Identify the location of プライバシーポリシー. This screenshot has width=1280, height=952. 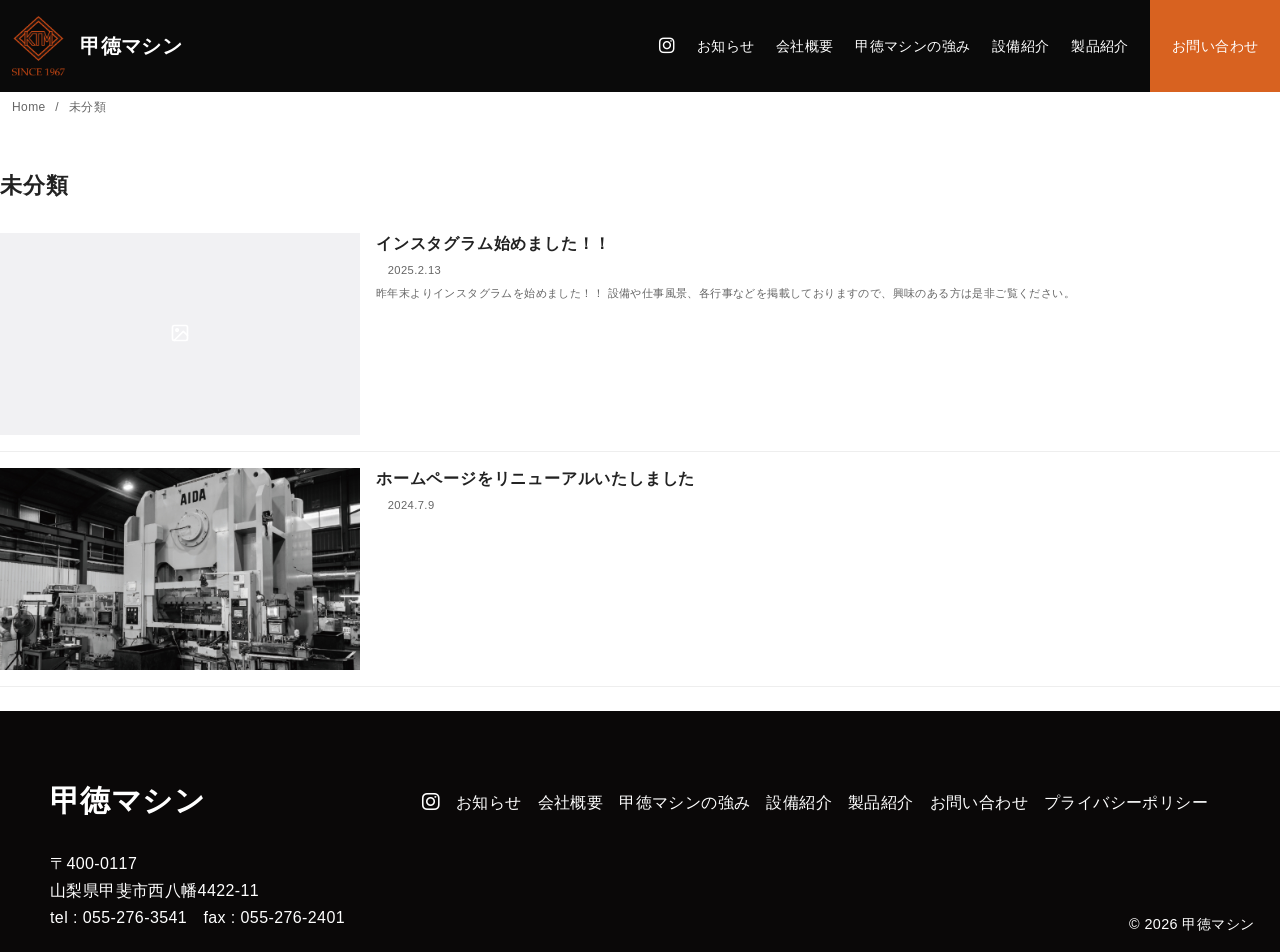
(1126, 802).